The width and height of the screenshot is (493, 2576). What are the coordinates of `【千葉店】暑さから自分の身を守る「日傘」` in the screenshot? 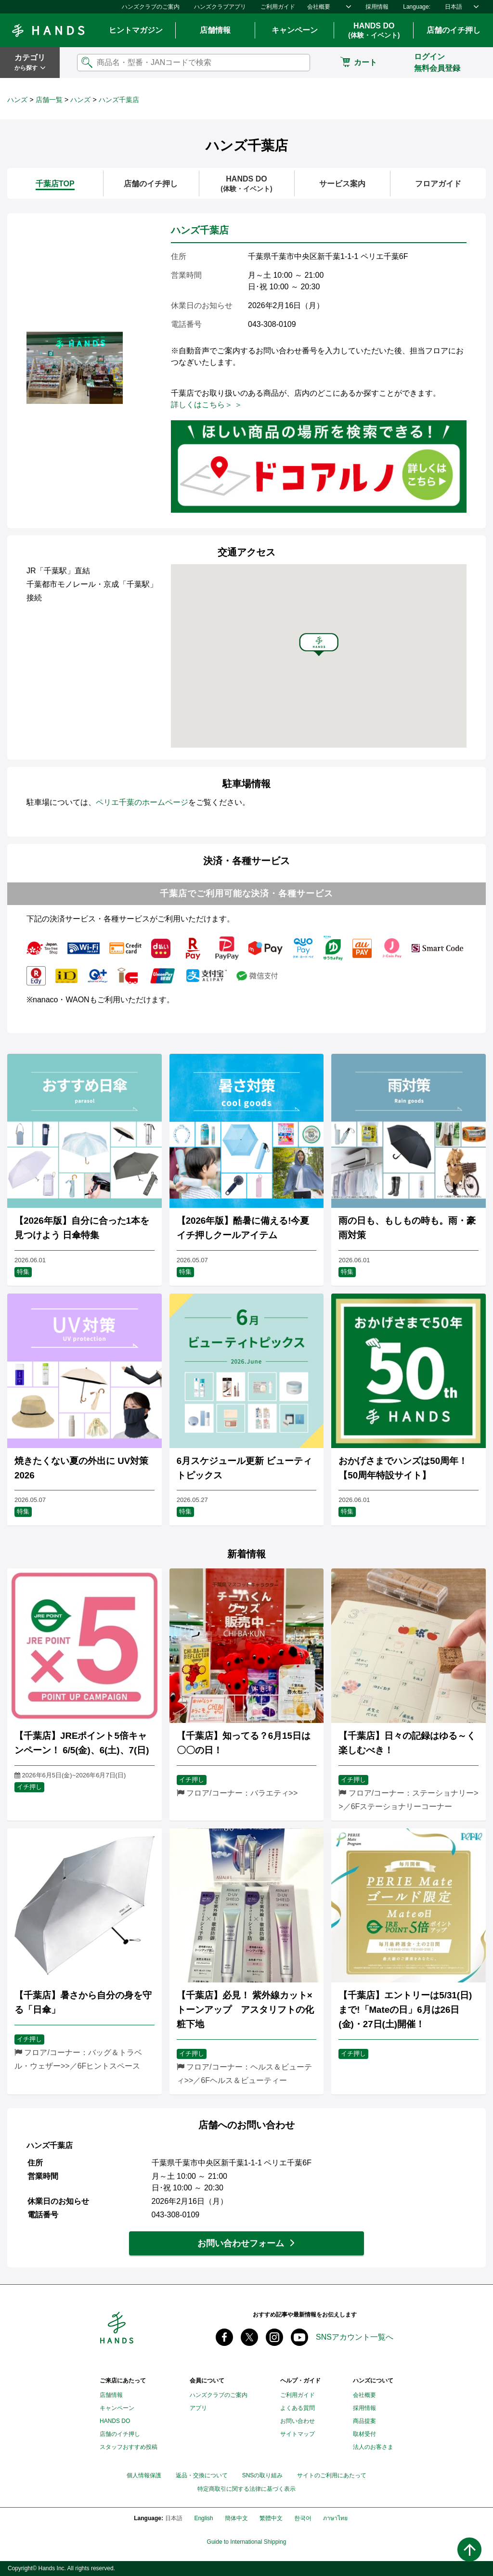 It's located at (83, 2002).